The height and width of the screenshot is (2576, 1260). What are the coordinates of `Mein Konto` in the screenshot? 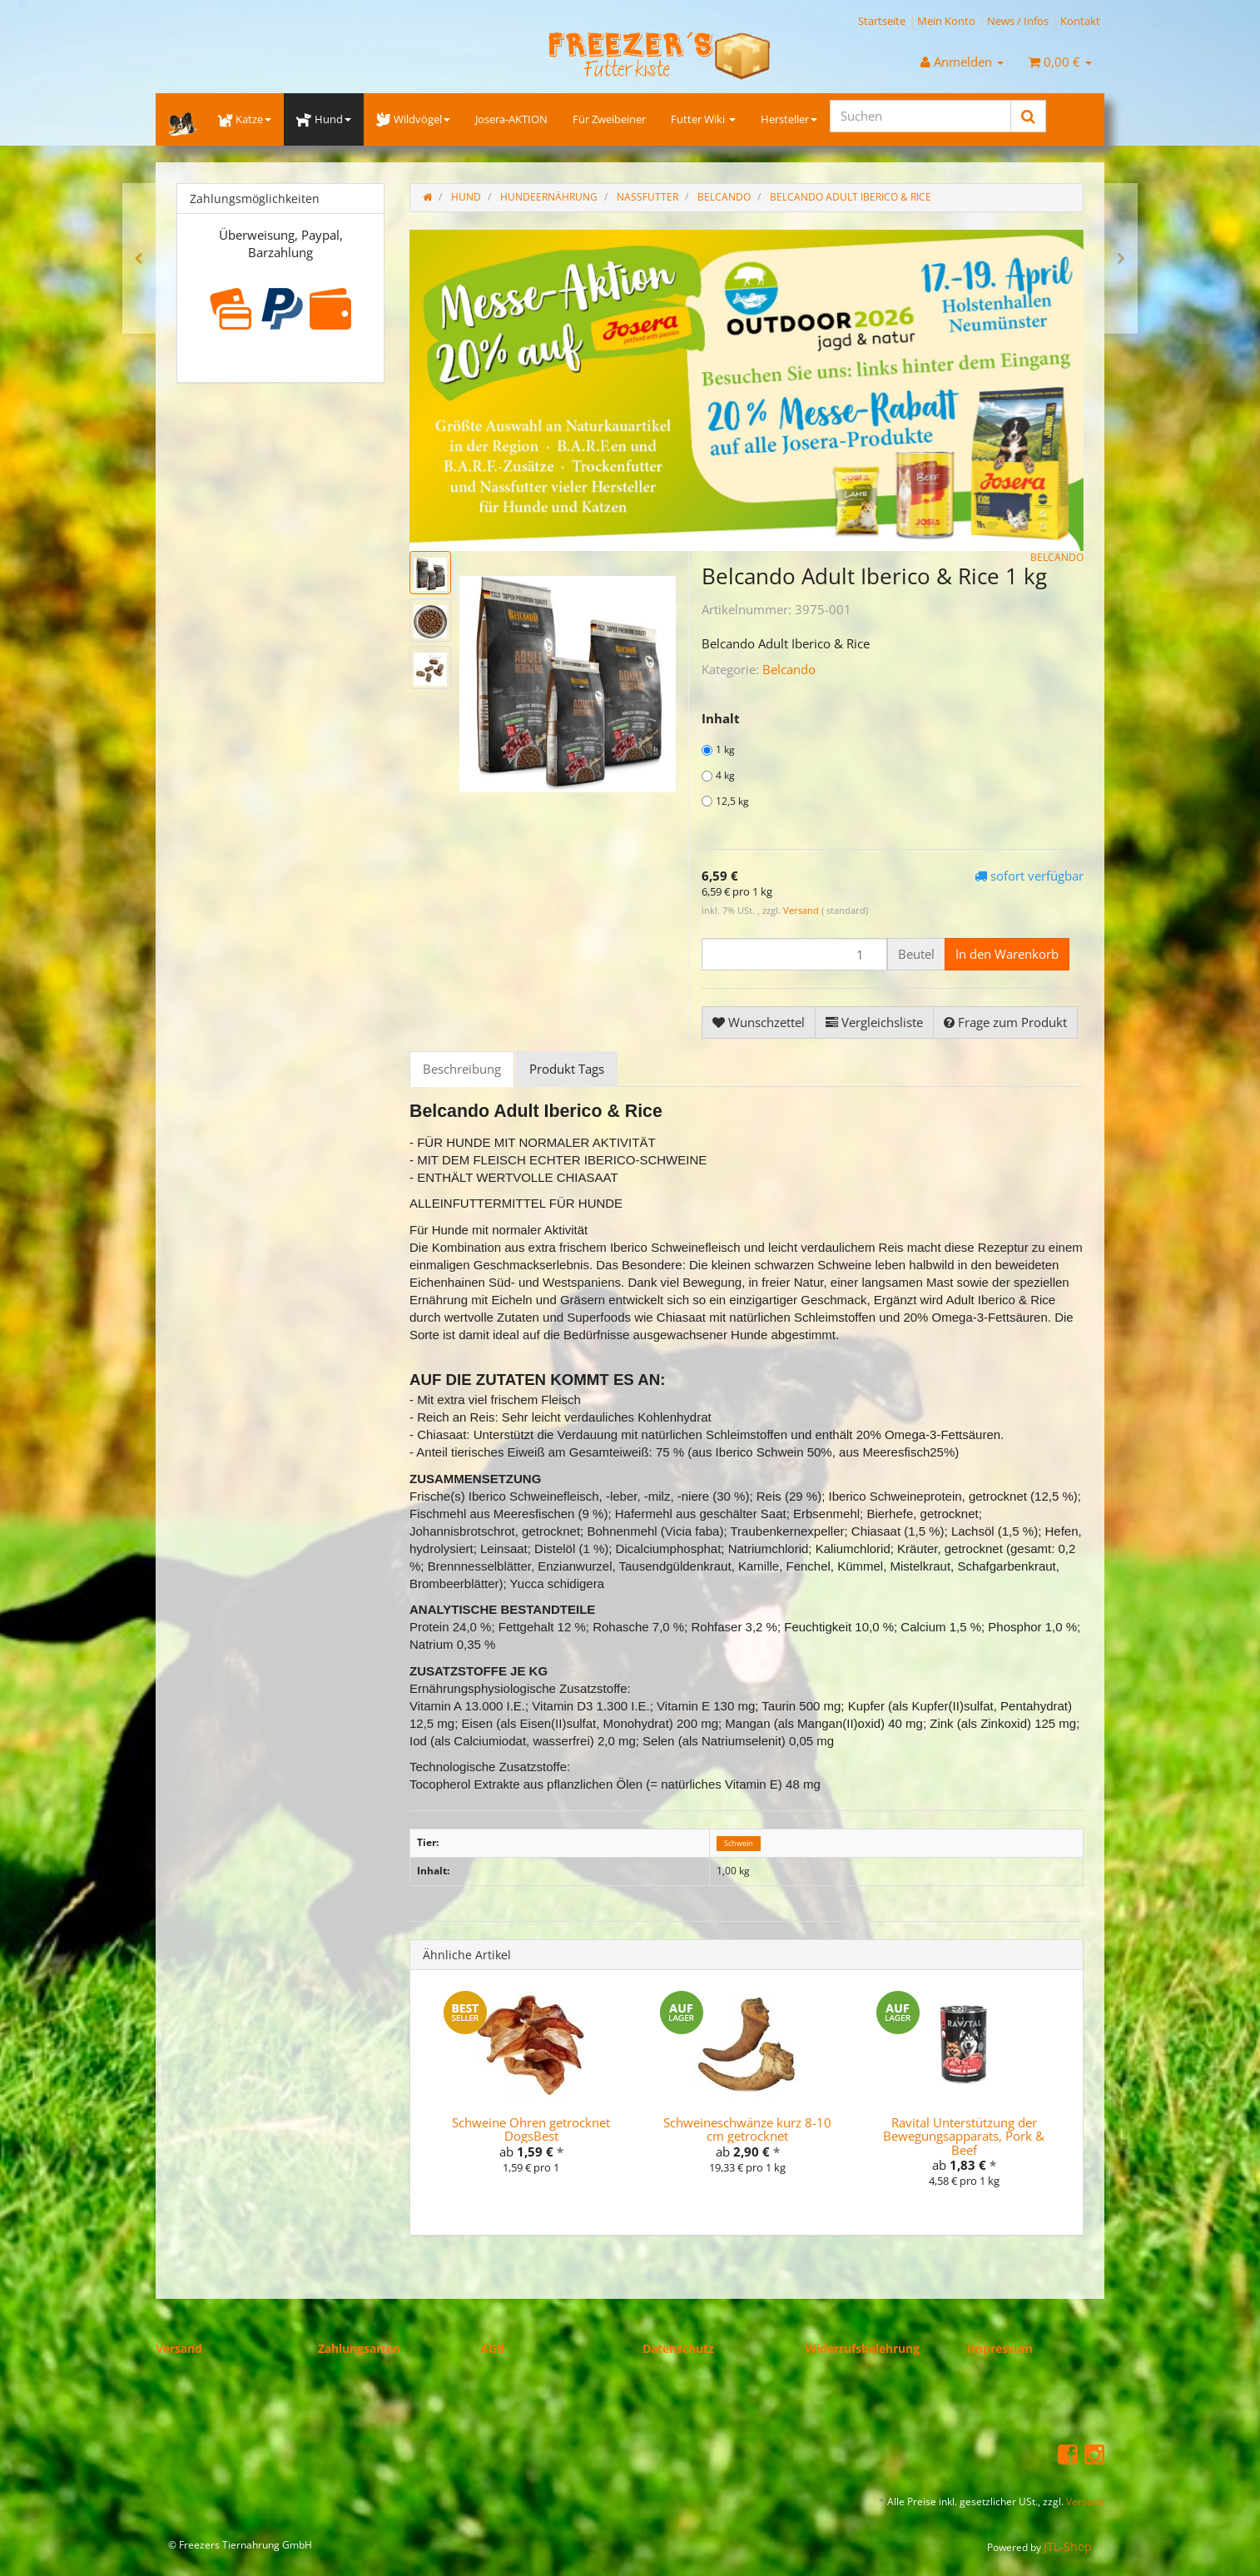 It's located at (946, 20).